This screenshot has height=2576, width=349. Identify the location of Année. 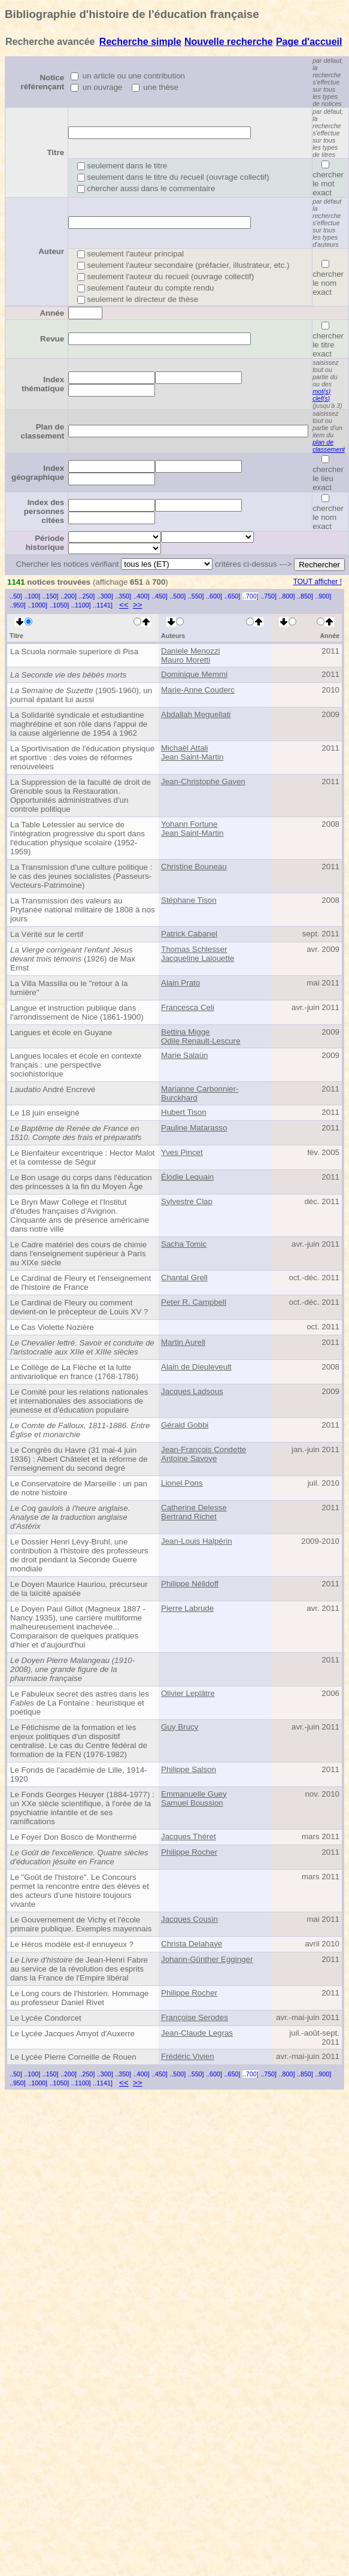
(52, 313).